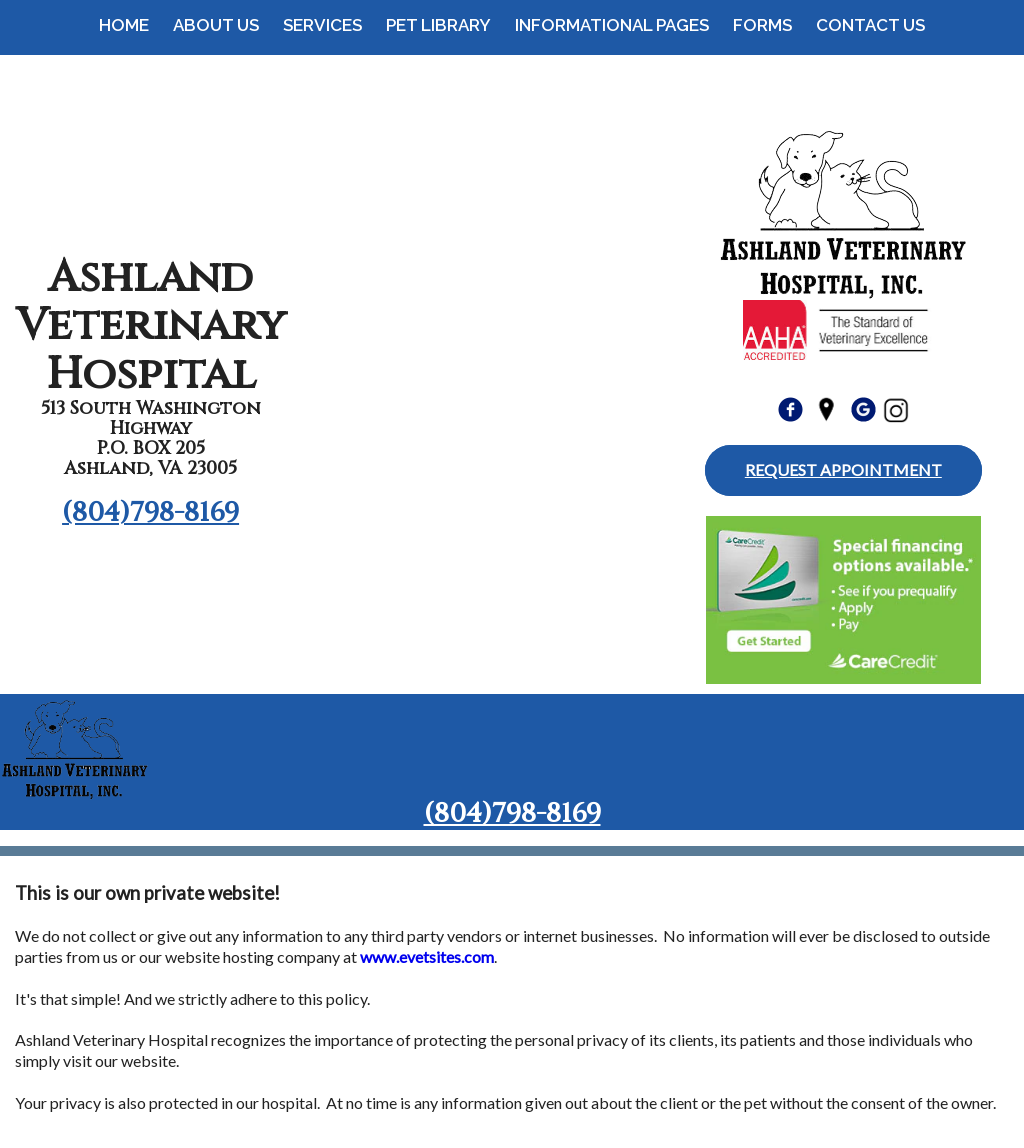 This screenshot has height=1148, width=1024. What do you see at coordinates (216, 25) in the screenshot?
I see `About Us` at bounding box center [216, 25].